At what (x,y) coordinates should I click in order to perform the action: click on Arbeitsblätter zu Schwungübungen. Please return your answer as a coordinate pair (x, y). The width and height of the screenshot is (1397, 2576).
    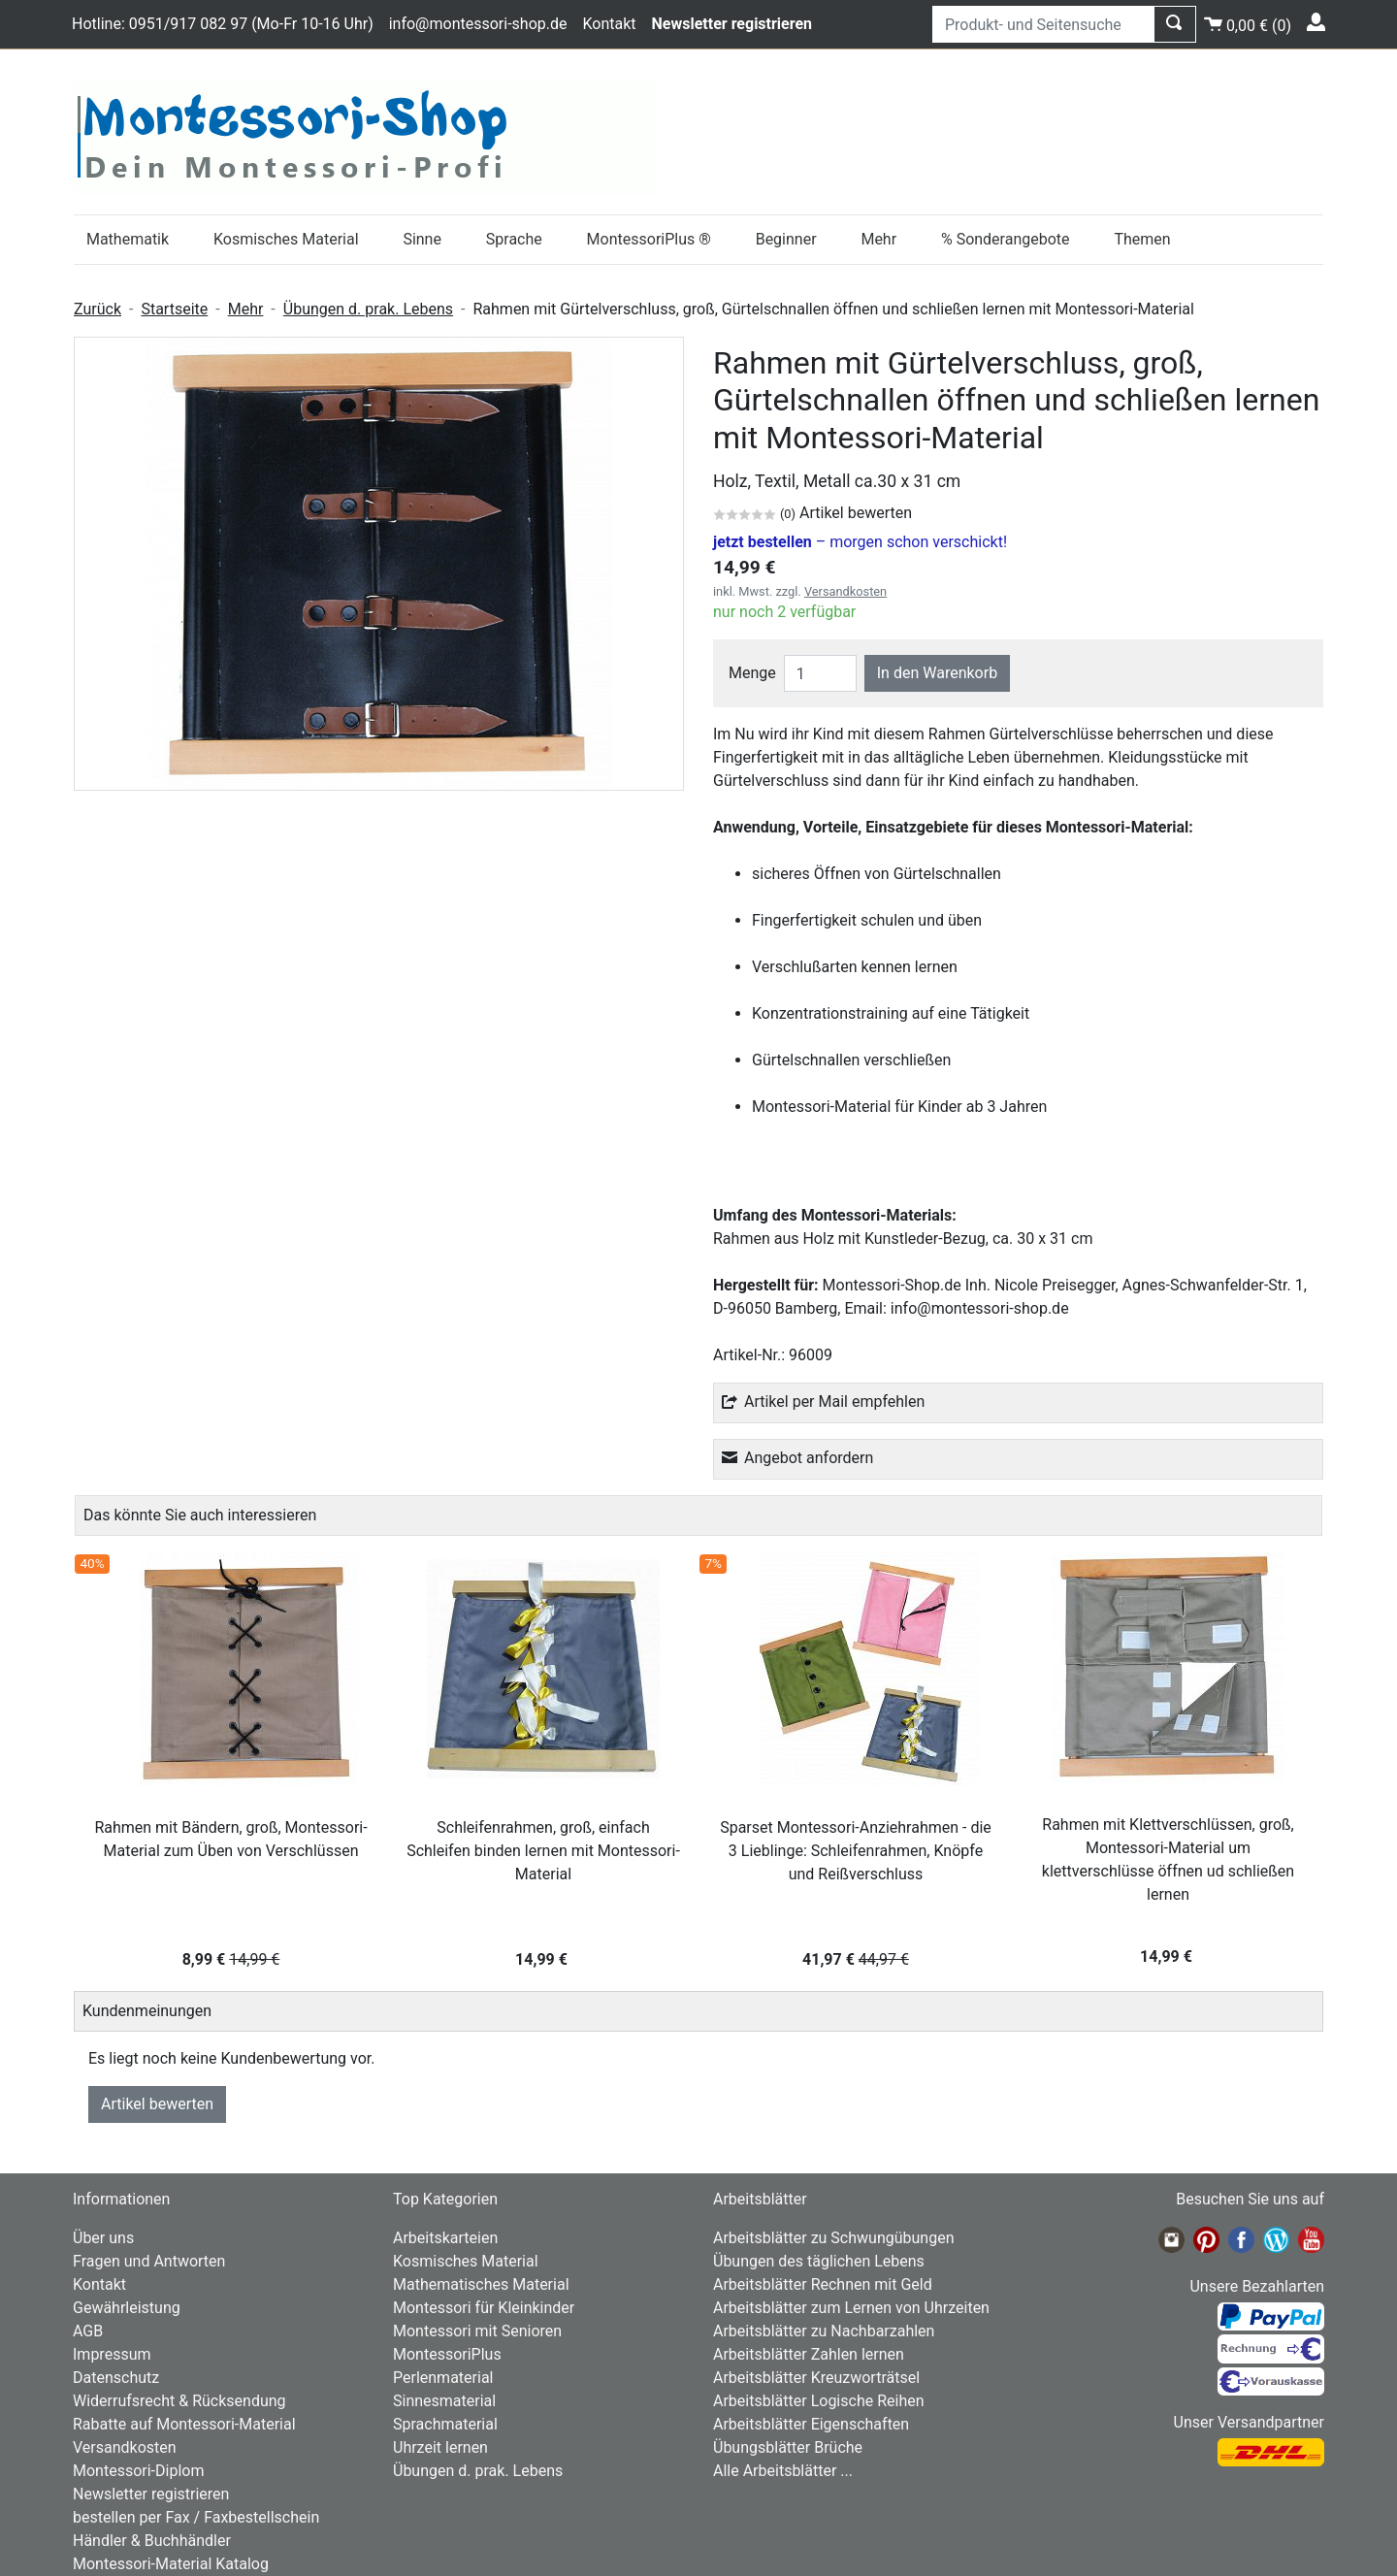
    Looking at the image, I should click on (833, 2238).